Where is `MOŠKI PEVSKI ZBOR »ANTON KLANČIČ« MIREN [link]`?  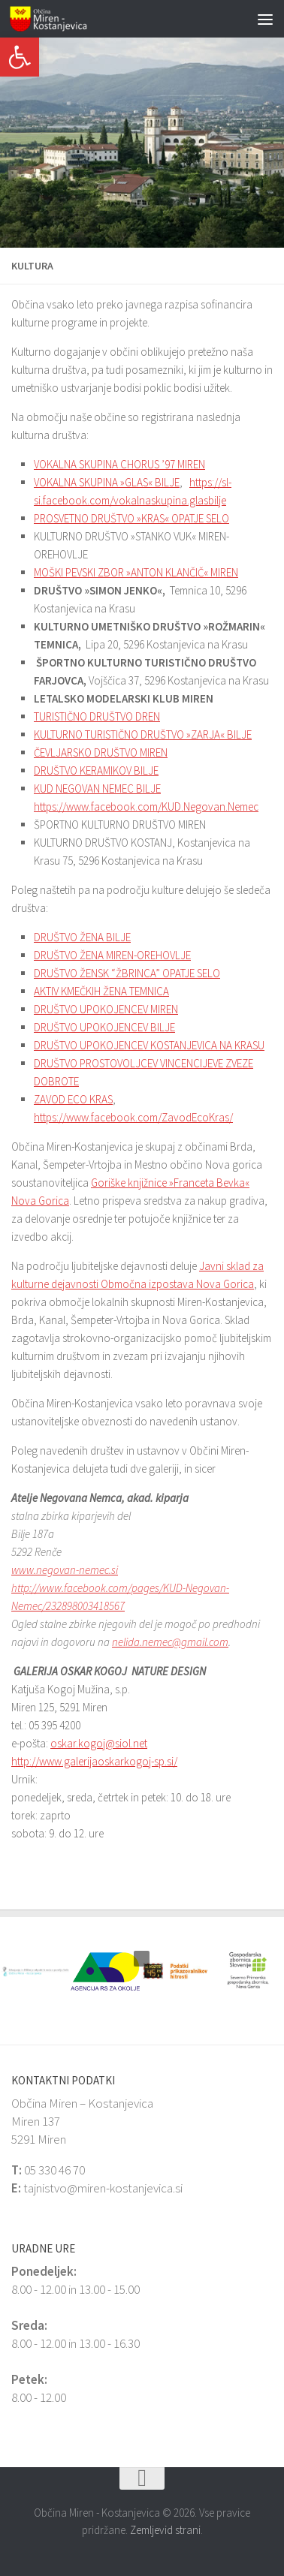
MOŠKI PEVSKI ZBOR »ANTON KLANČIČ« MIREN [link] is located at coordinates (136, 572).